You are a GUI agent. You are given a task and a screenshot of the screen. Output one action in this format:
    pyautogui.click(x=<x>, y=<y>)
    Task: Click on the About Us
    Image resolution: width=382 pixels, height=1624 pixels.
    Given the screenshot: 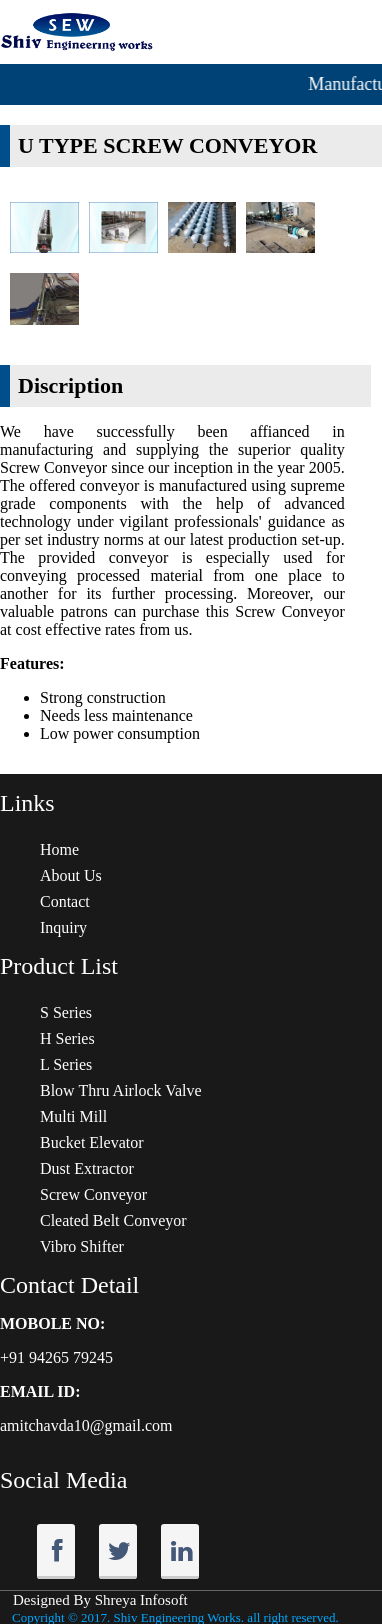 What is the action you would take?
    pyautogui.click(x=71, y=875)
    